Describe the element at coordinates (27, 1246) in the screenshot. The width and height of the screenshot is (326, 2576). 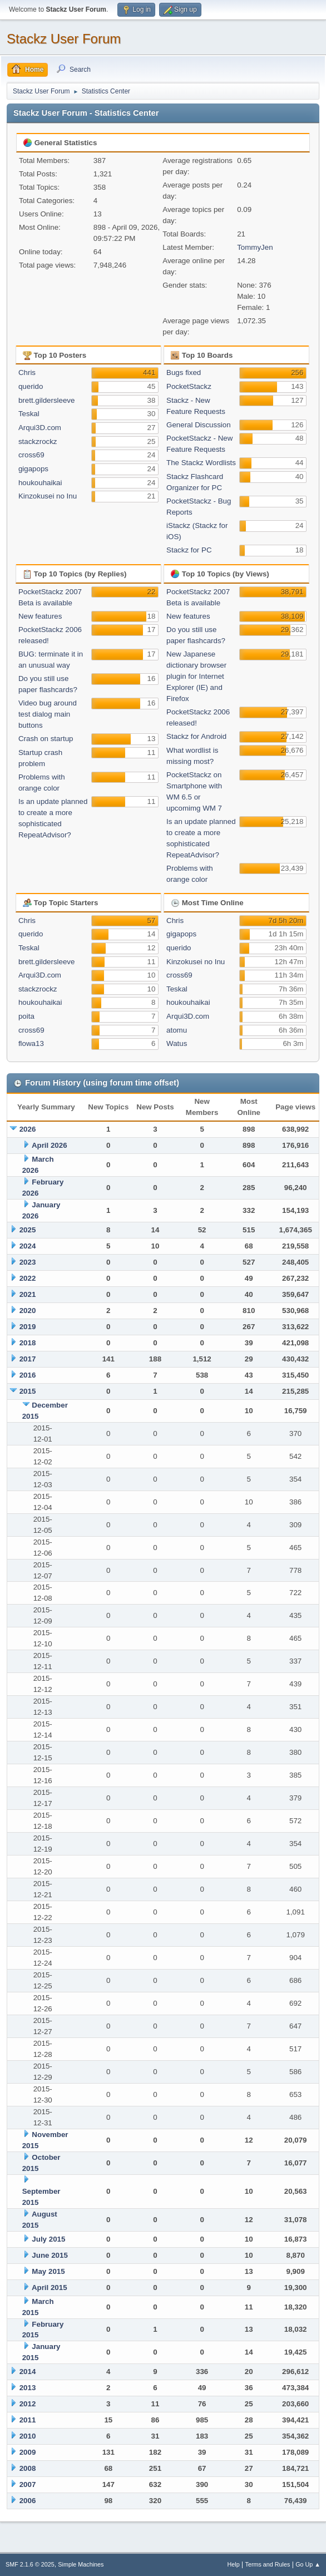
I see `2024` at that location.